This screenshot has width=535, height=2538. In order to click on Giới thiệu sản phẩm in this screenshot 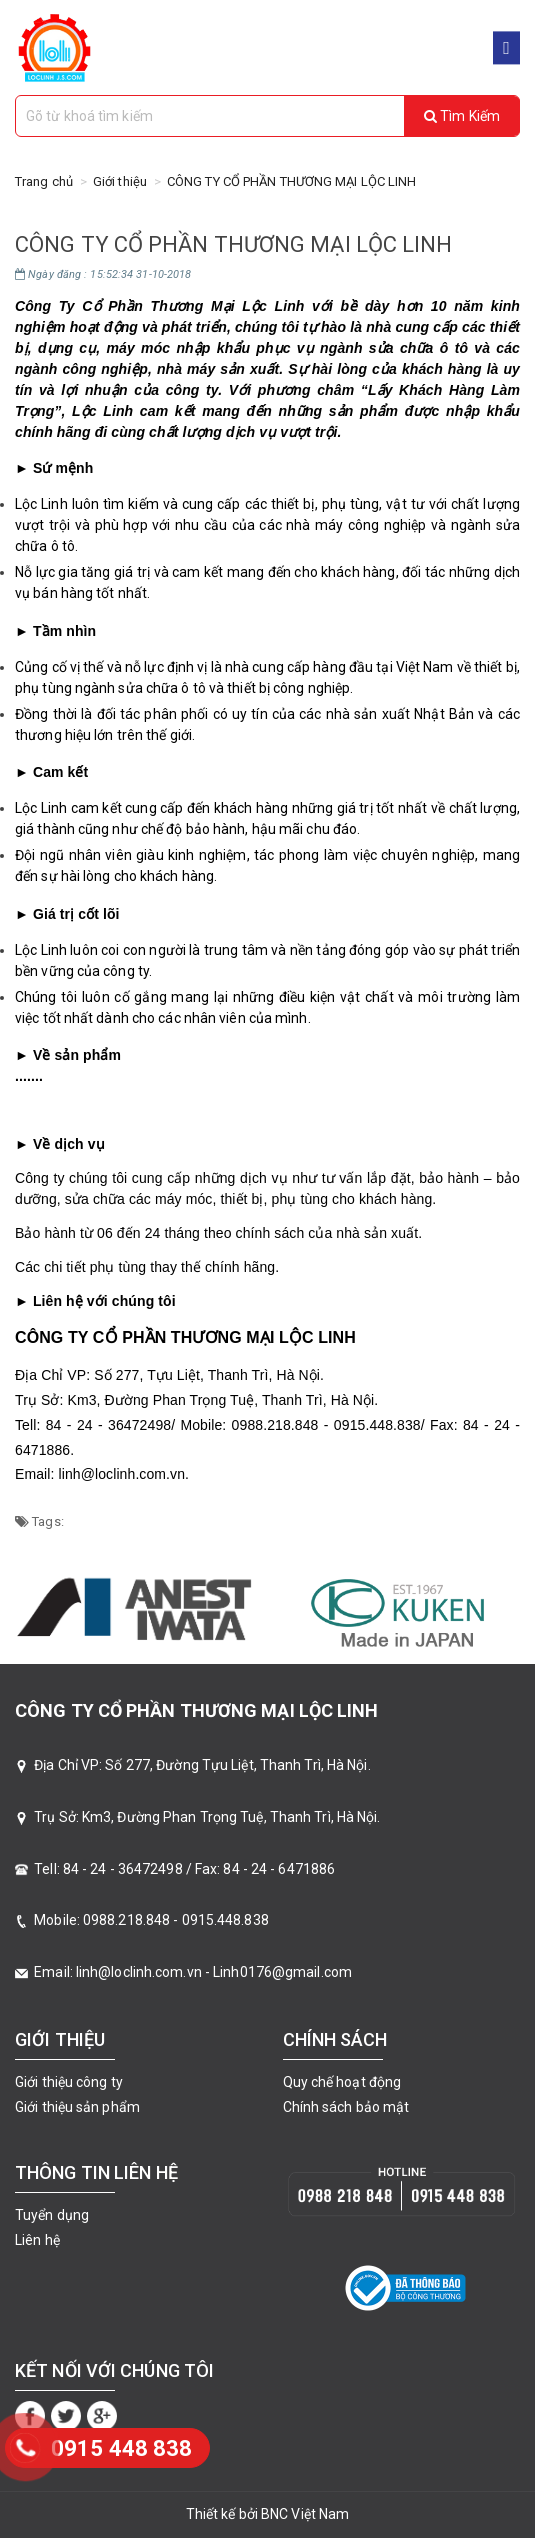, I will do `click(77, 2107)`.